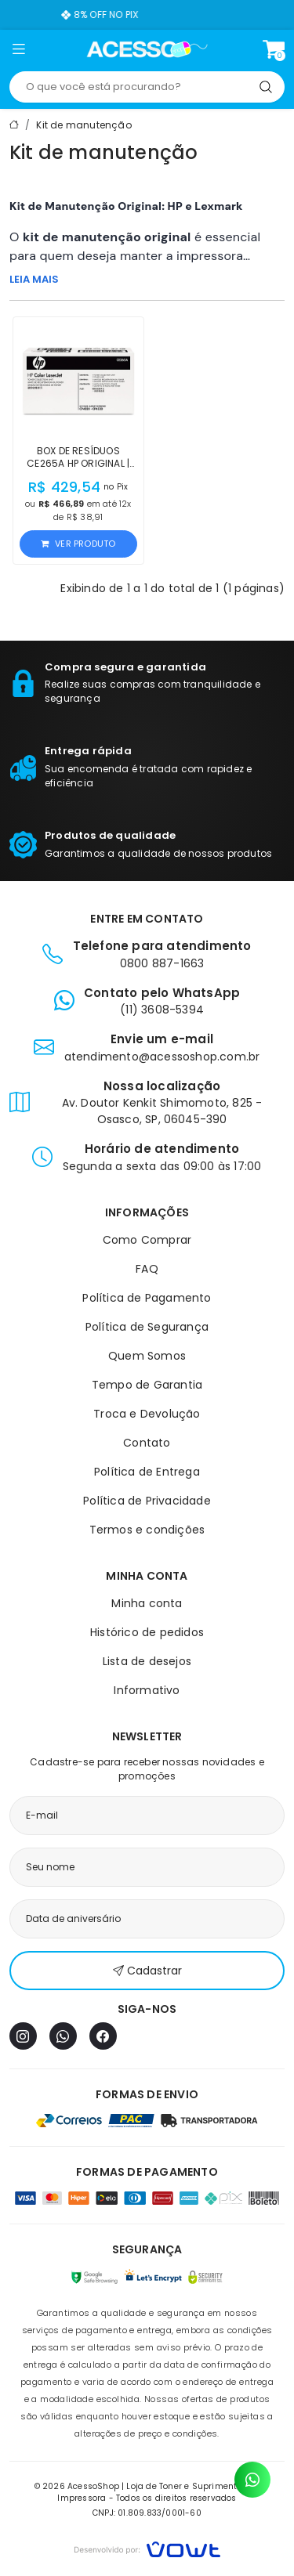 Image resolution: width=294 pixels, height=2576 pixels. What do you see at coordinates (146, 1414) in the screenshot?
I see `Troca e Devolução` at bounding box center [146, 1414].